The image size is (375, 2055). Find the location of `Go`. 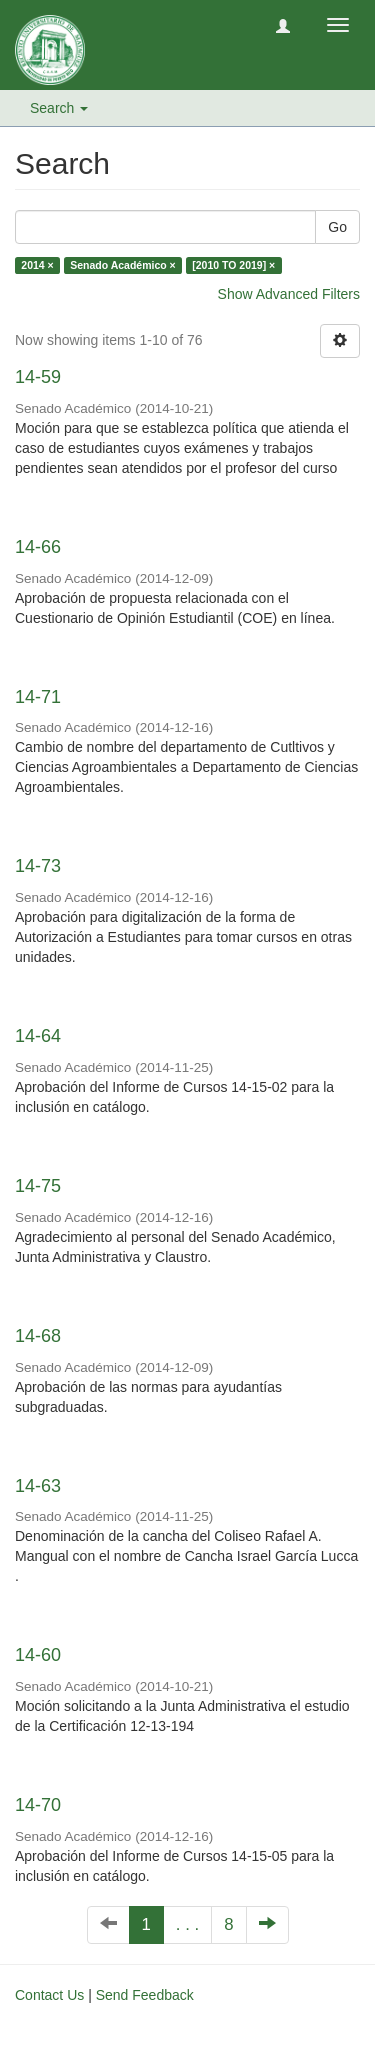

Go is located at coordinates (337, 227).